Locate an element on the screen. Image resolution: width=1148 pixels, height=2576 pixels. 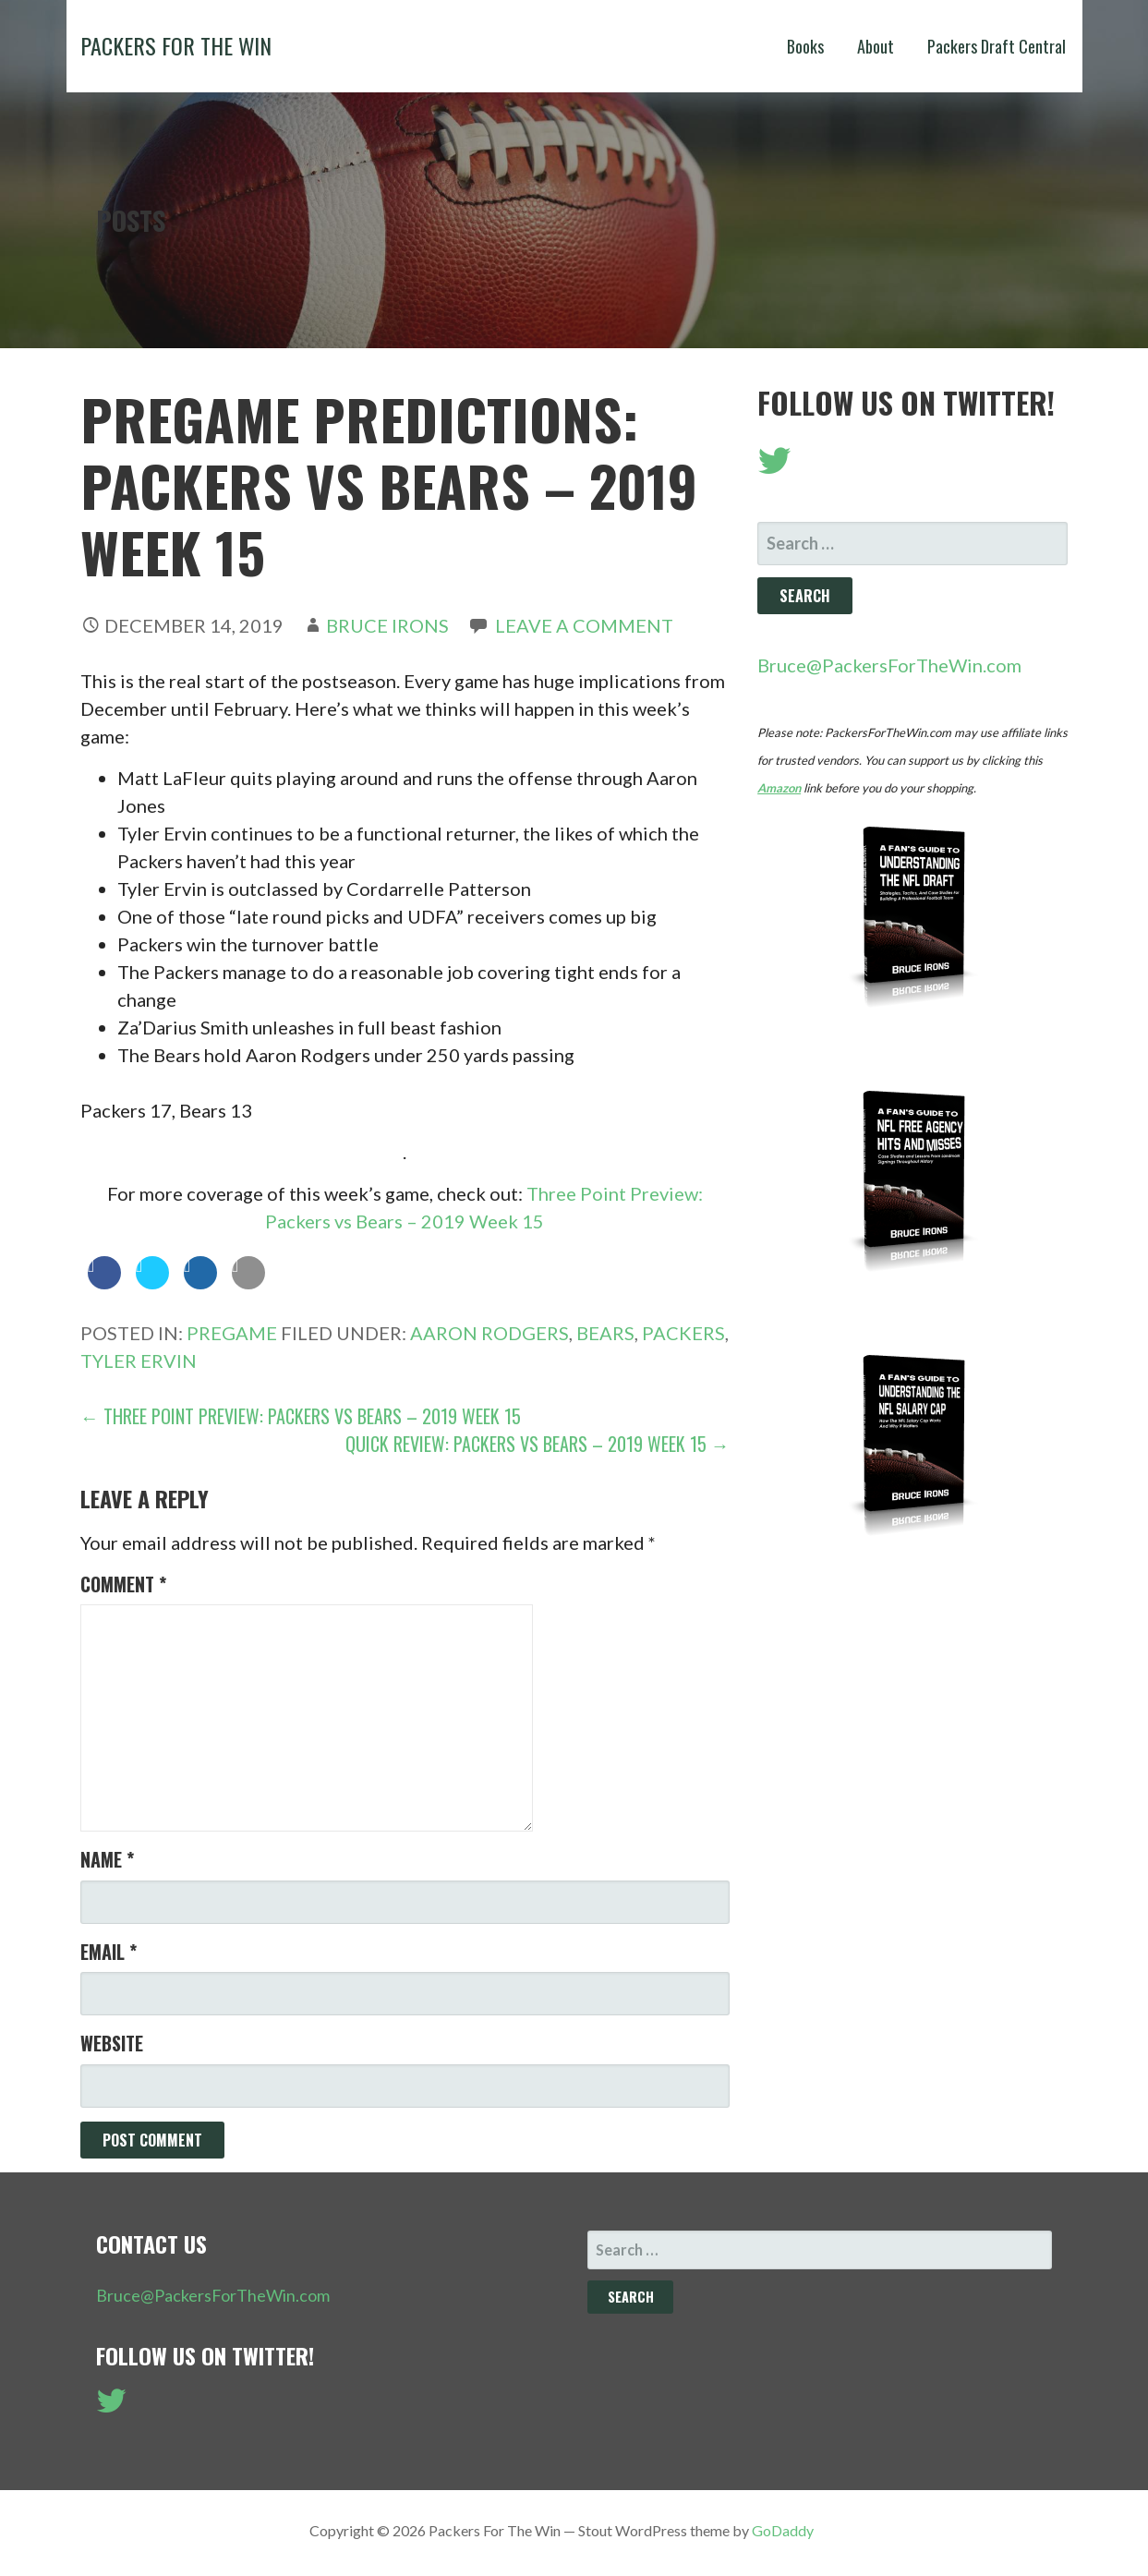
Pregame is located at coordinates (232, 1333).